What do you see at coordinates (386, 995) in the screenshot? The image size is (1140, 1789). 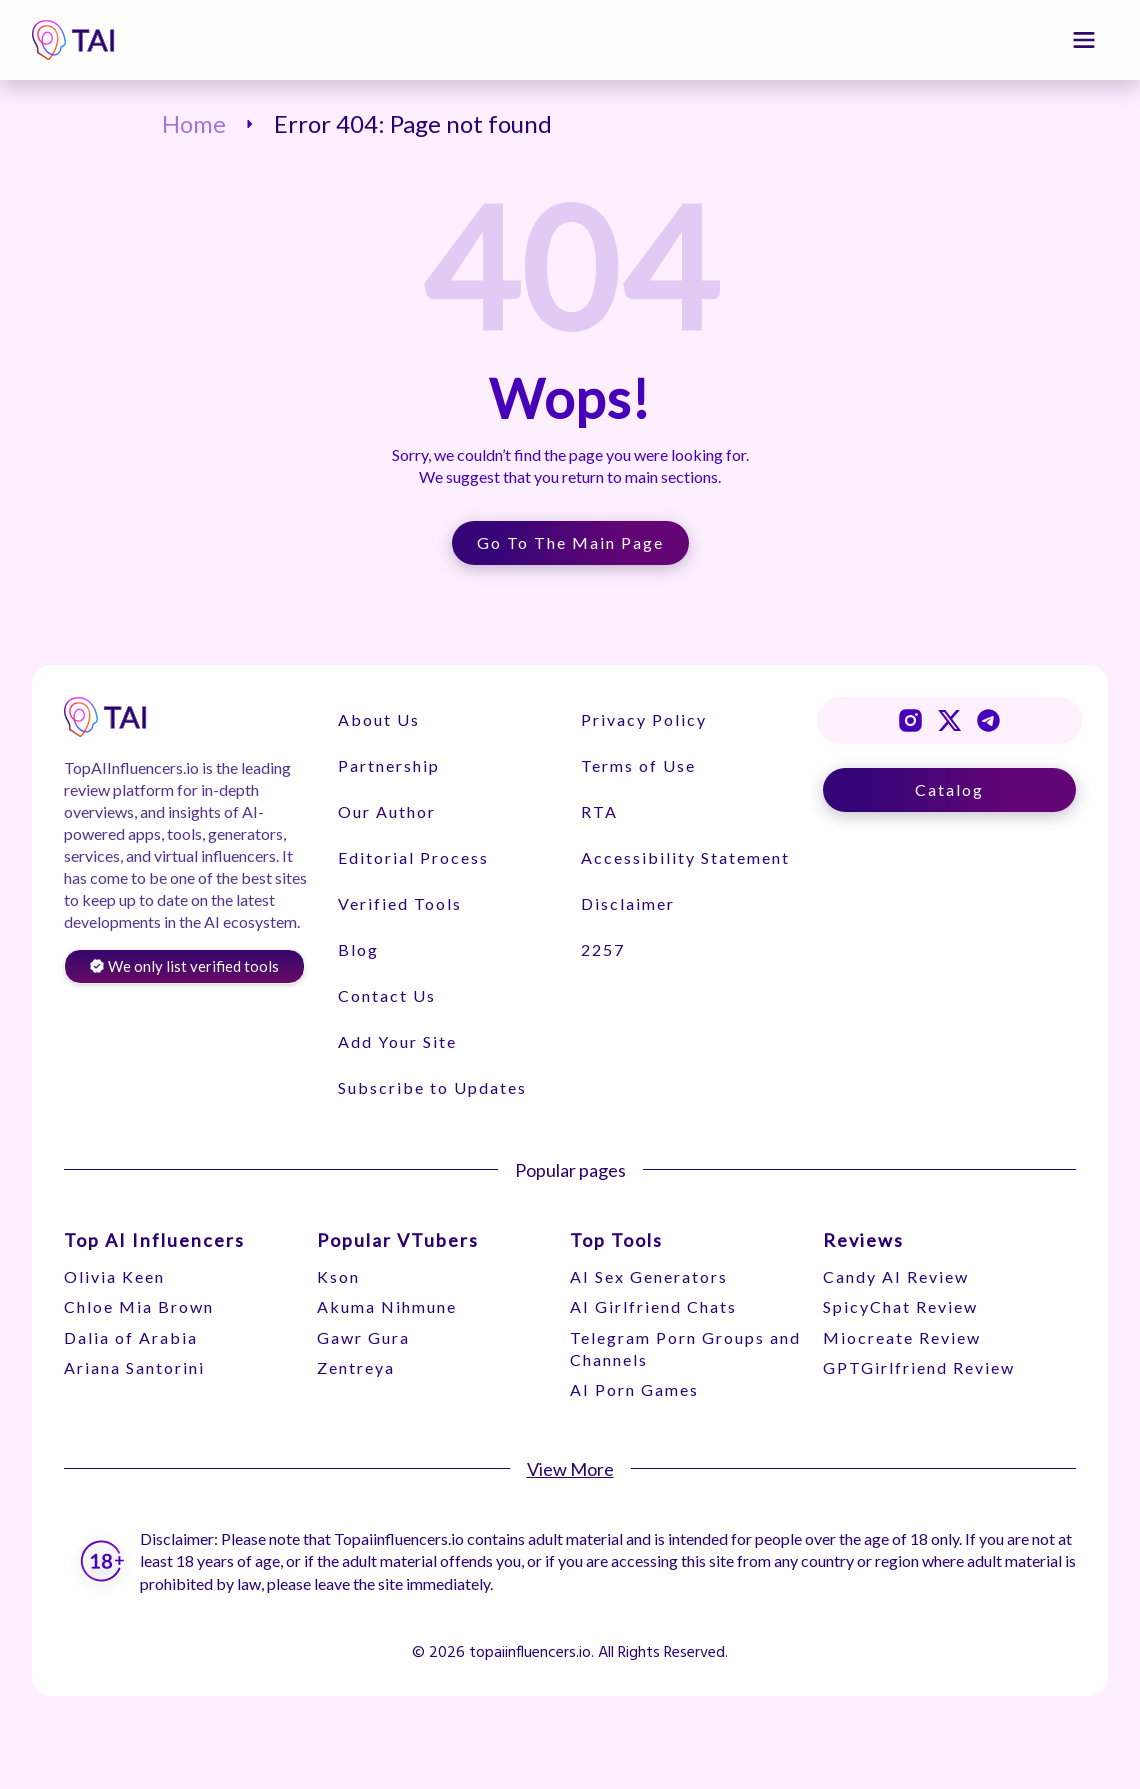 I see `Contact Us` at bounding box center [386, 995].